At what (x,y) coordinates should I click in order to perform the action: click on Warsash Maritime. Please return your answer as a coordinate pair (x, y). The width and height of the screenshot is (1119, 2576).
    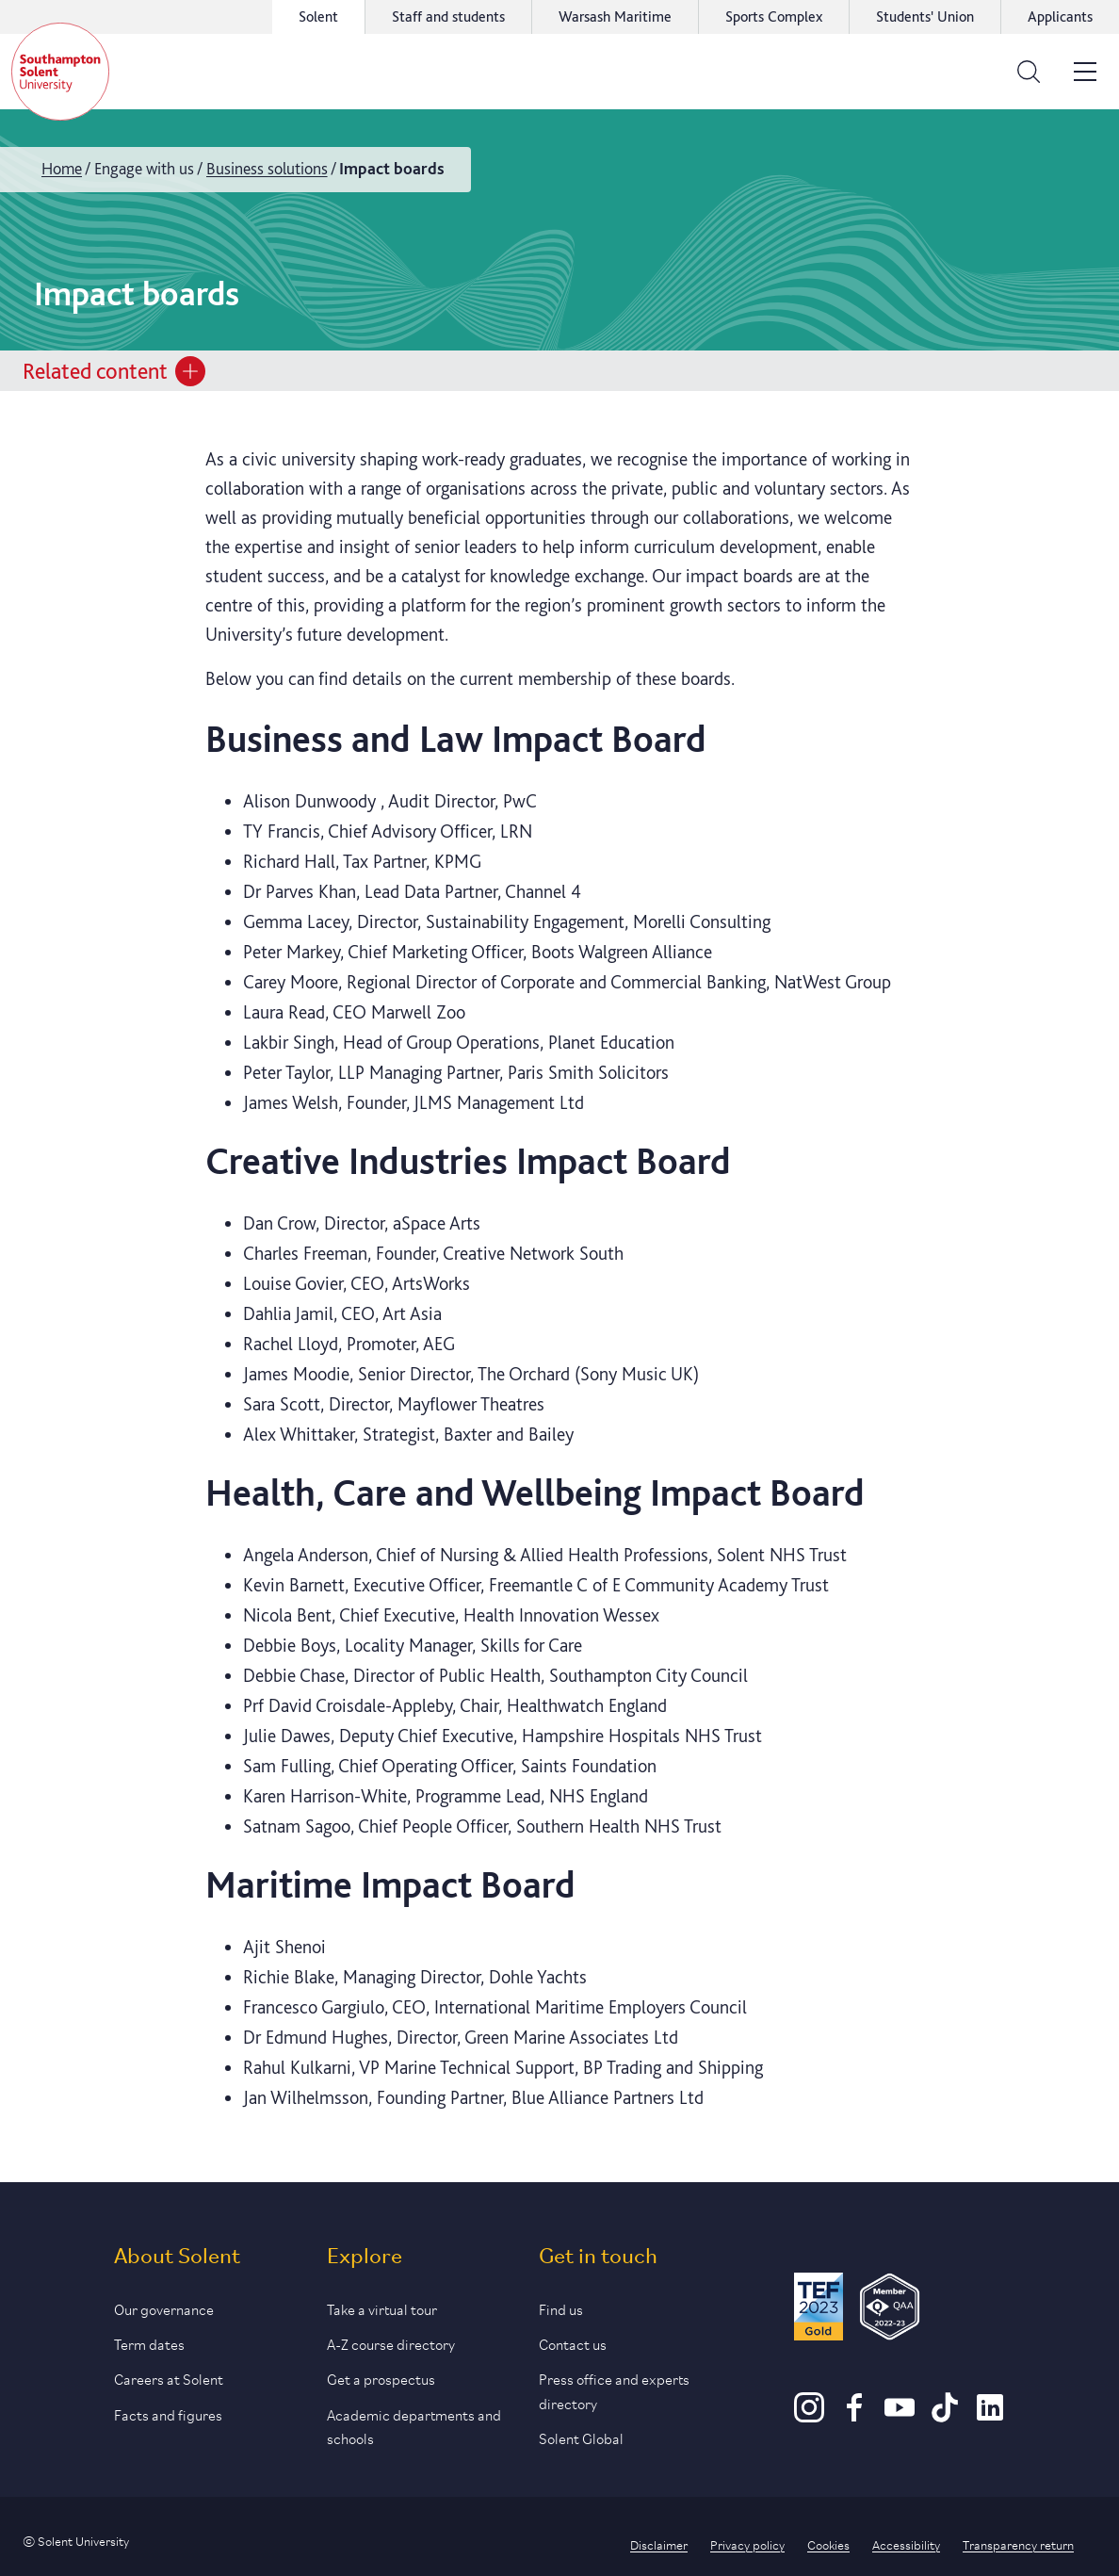
    Looking at the image, I should click on (615, 16).